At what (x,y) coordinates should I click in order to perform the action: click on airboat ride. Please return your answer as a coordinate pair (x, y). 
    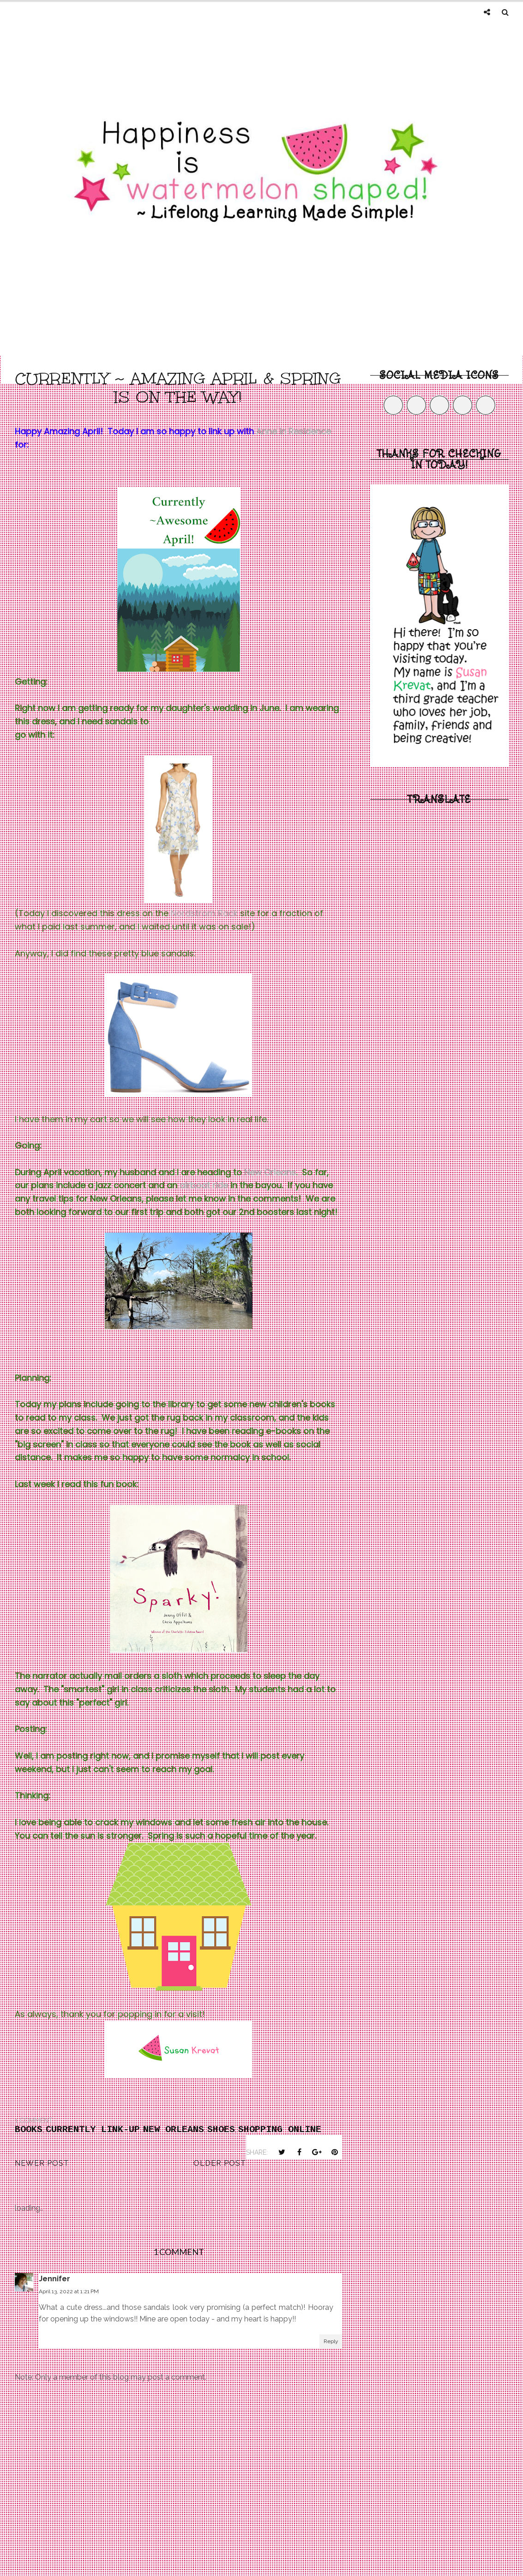
    Looking at the image, I should click on (204, 1185).